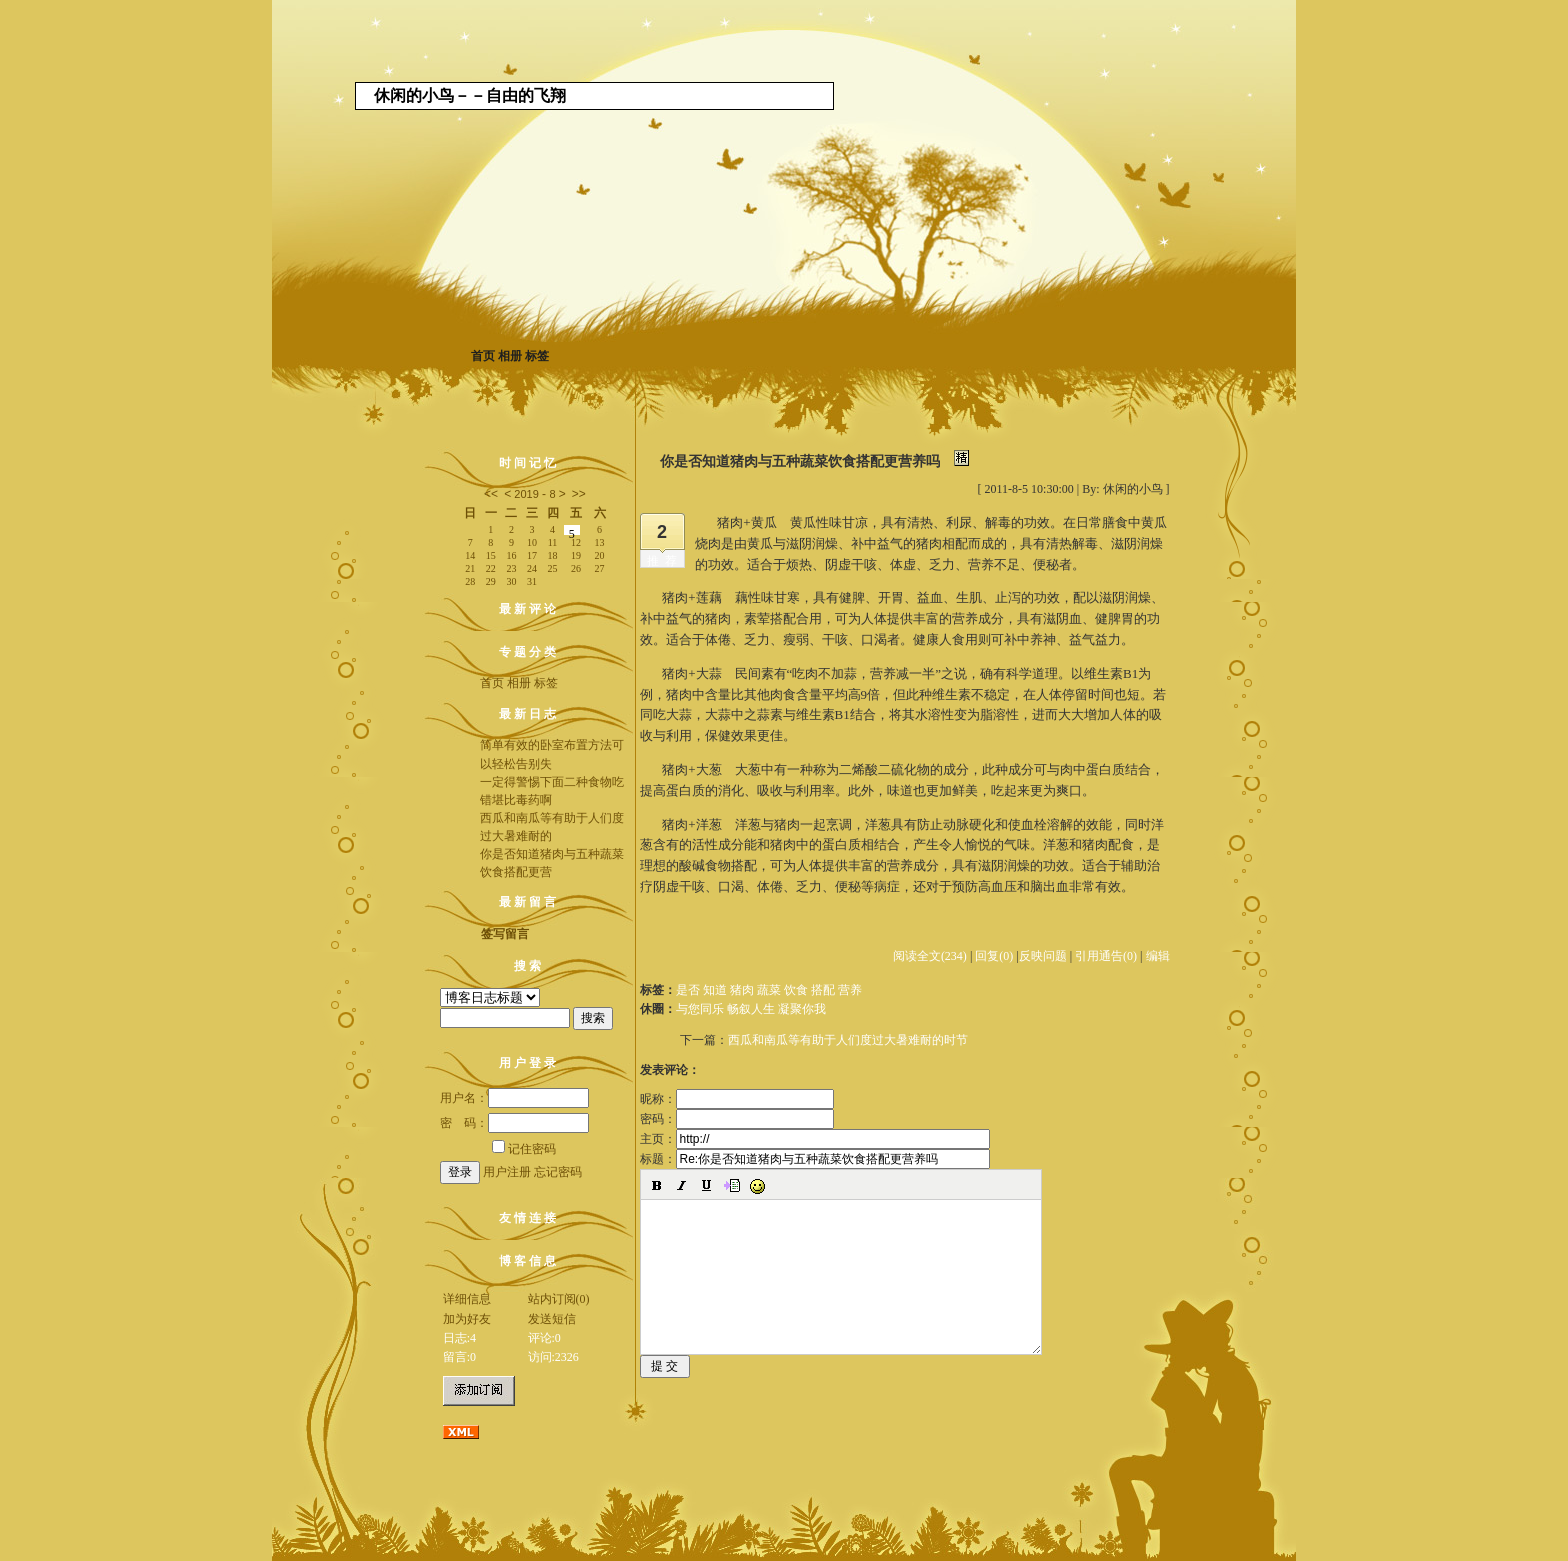 The width and height of the screenshot is (1568, 1561). Describe the element at coordinates (552, 1319) in the screenshot. I see `发送短信` at that location.